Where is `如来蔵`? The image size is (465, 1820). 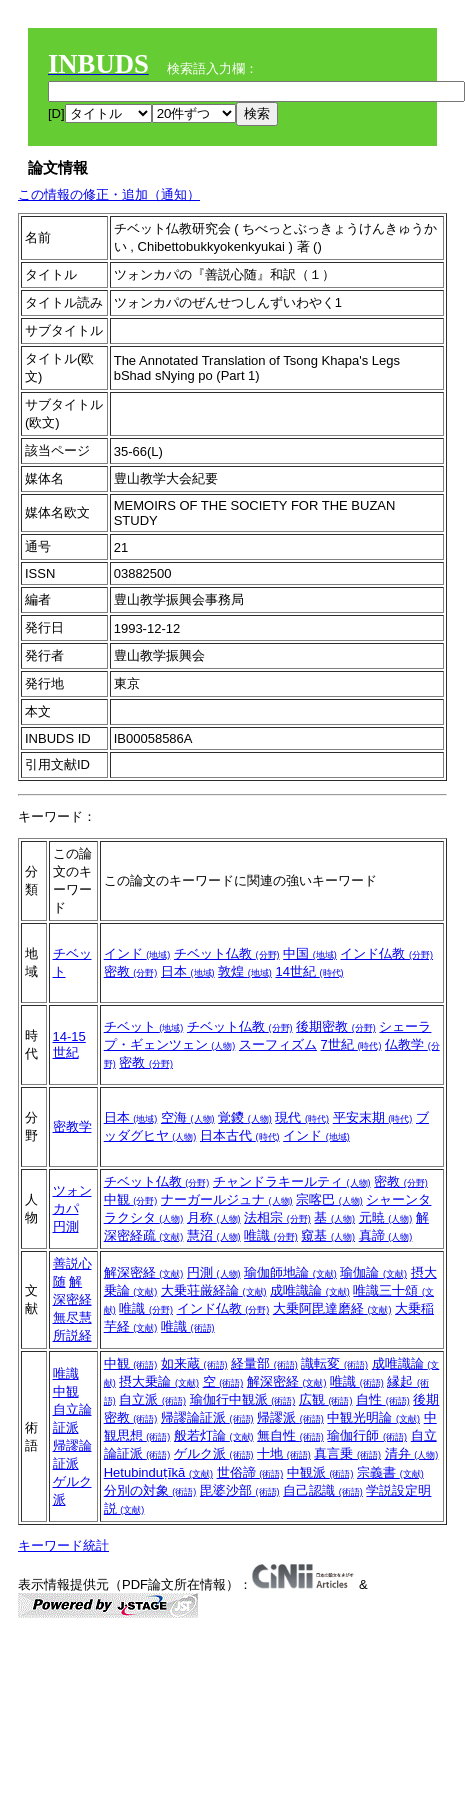 如来蔵 is located at coordinates (194, 1363).